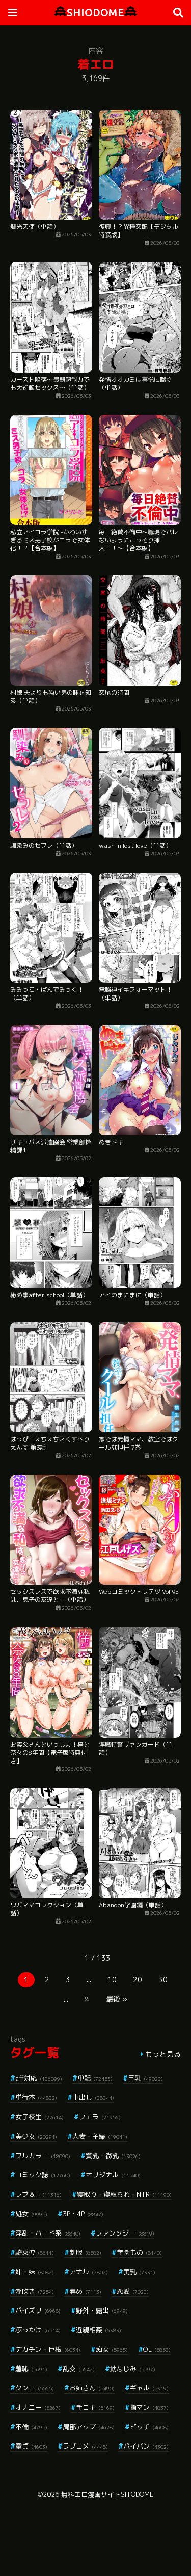 The image size is (191, 2576). What do you see at coordinates (163, 2054) in the screenshot?
I see `もっと見る` at bounding box center [163, 2054].